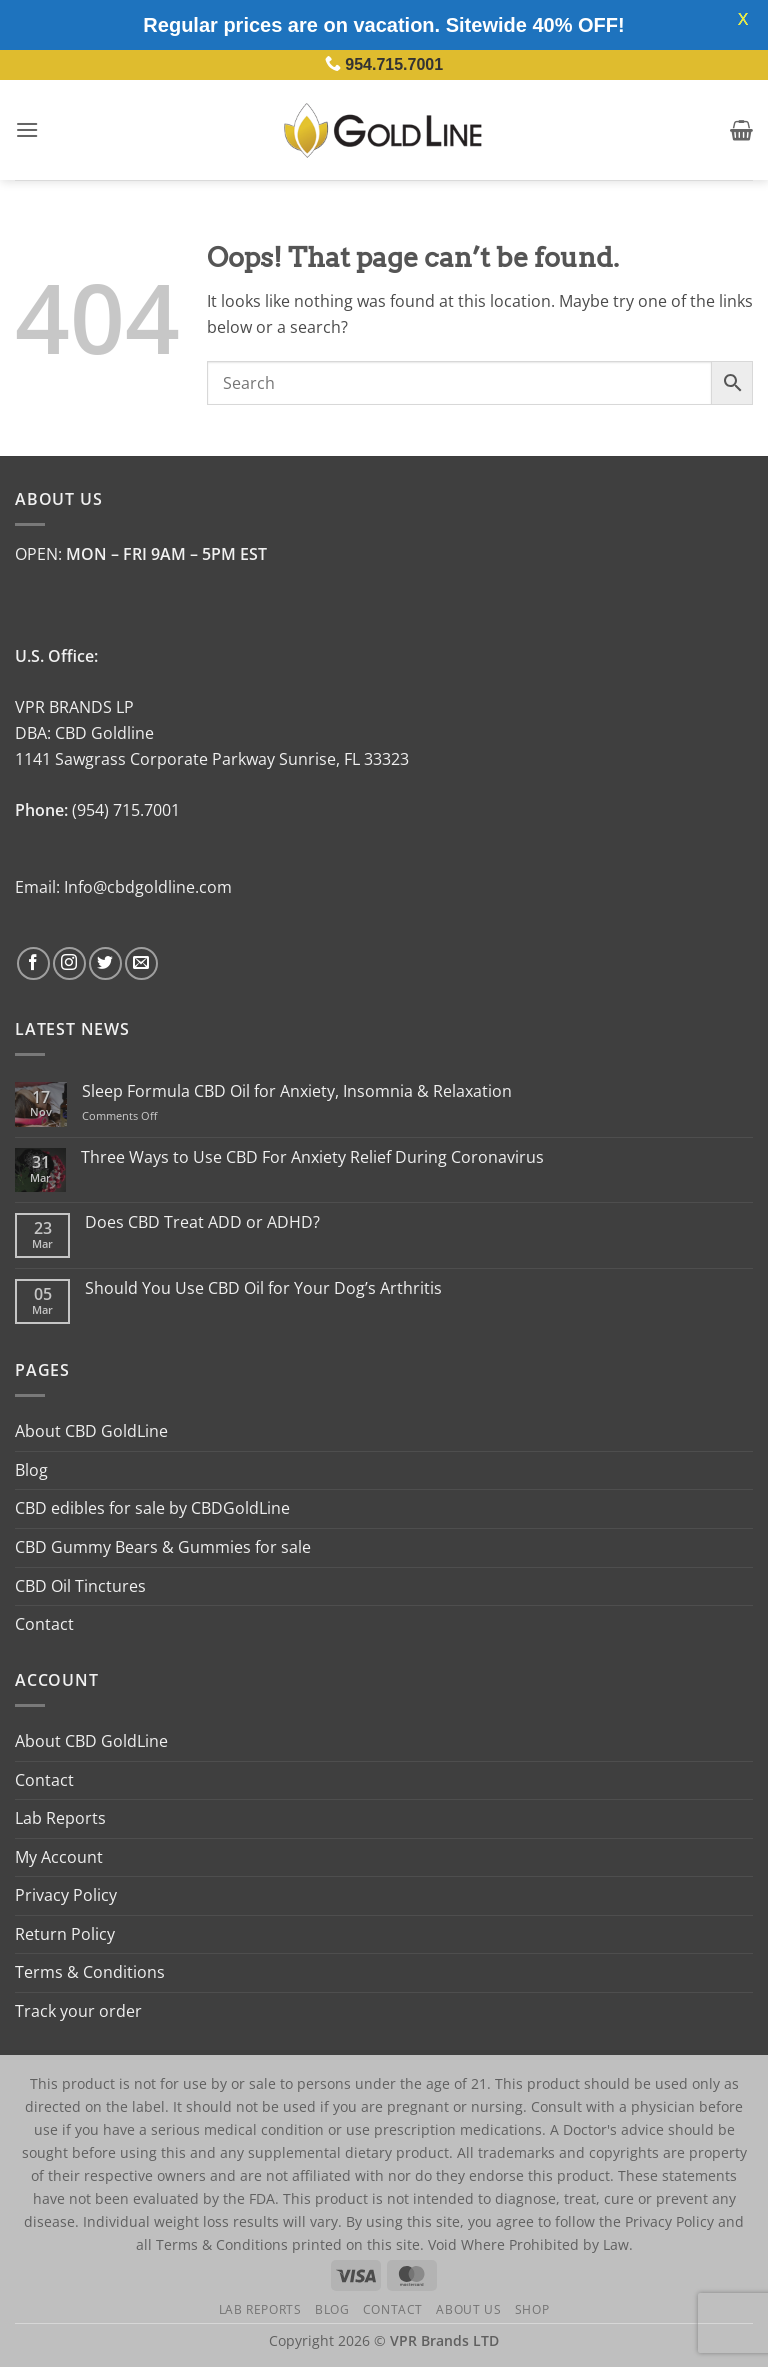 The width and height of the screenshot is (768, 2367). Describe the element at coordinates (27, 129) in the screenshot. I see `[button]` at that location.